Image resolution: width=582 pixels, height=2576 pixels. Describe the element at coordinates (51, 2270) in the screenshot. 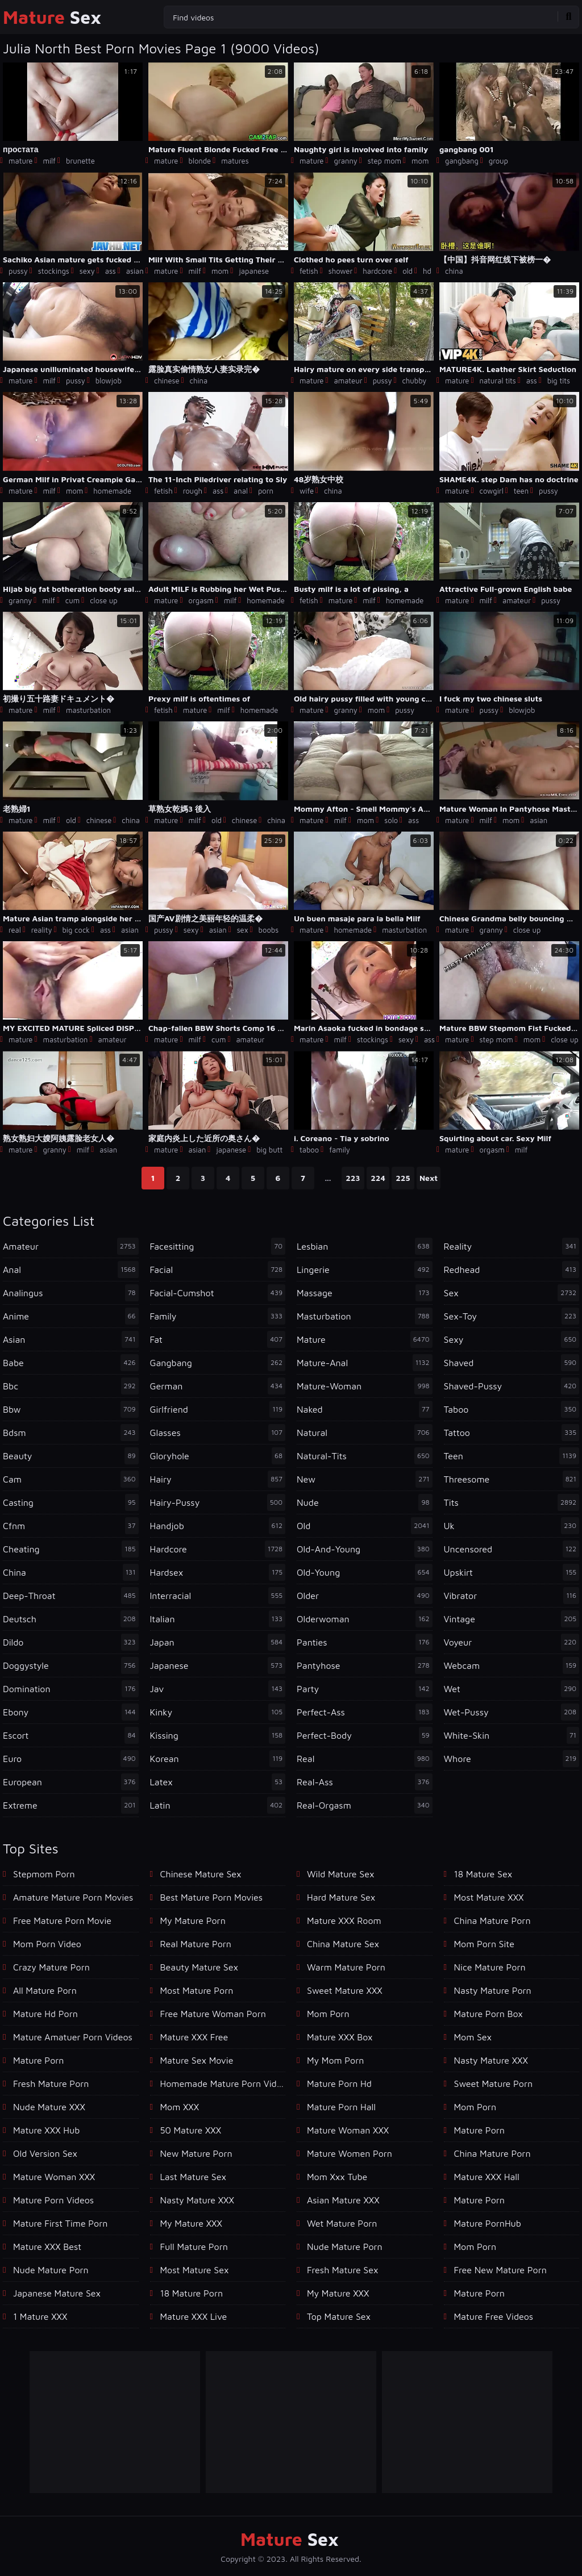

I see `Nude Mature Porn` at that location.